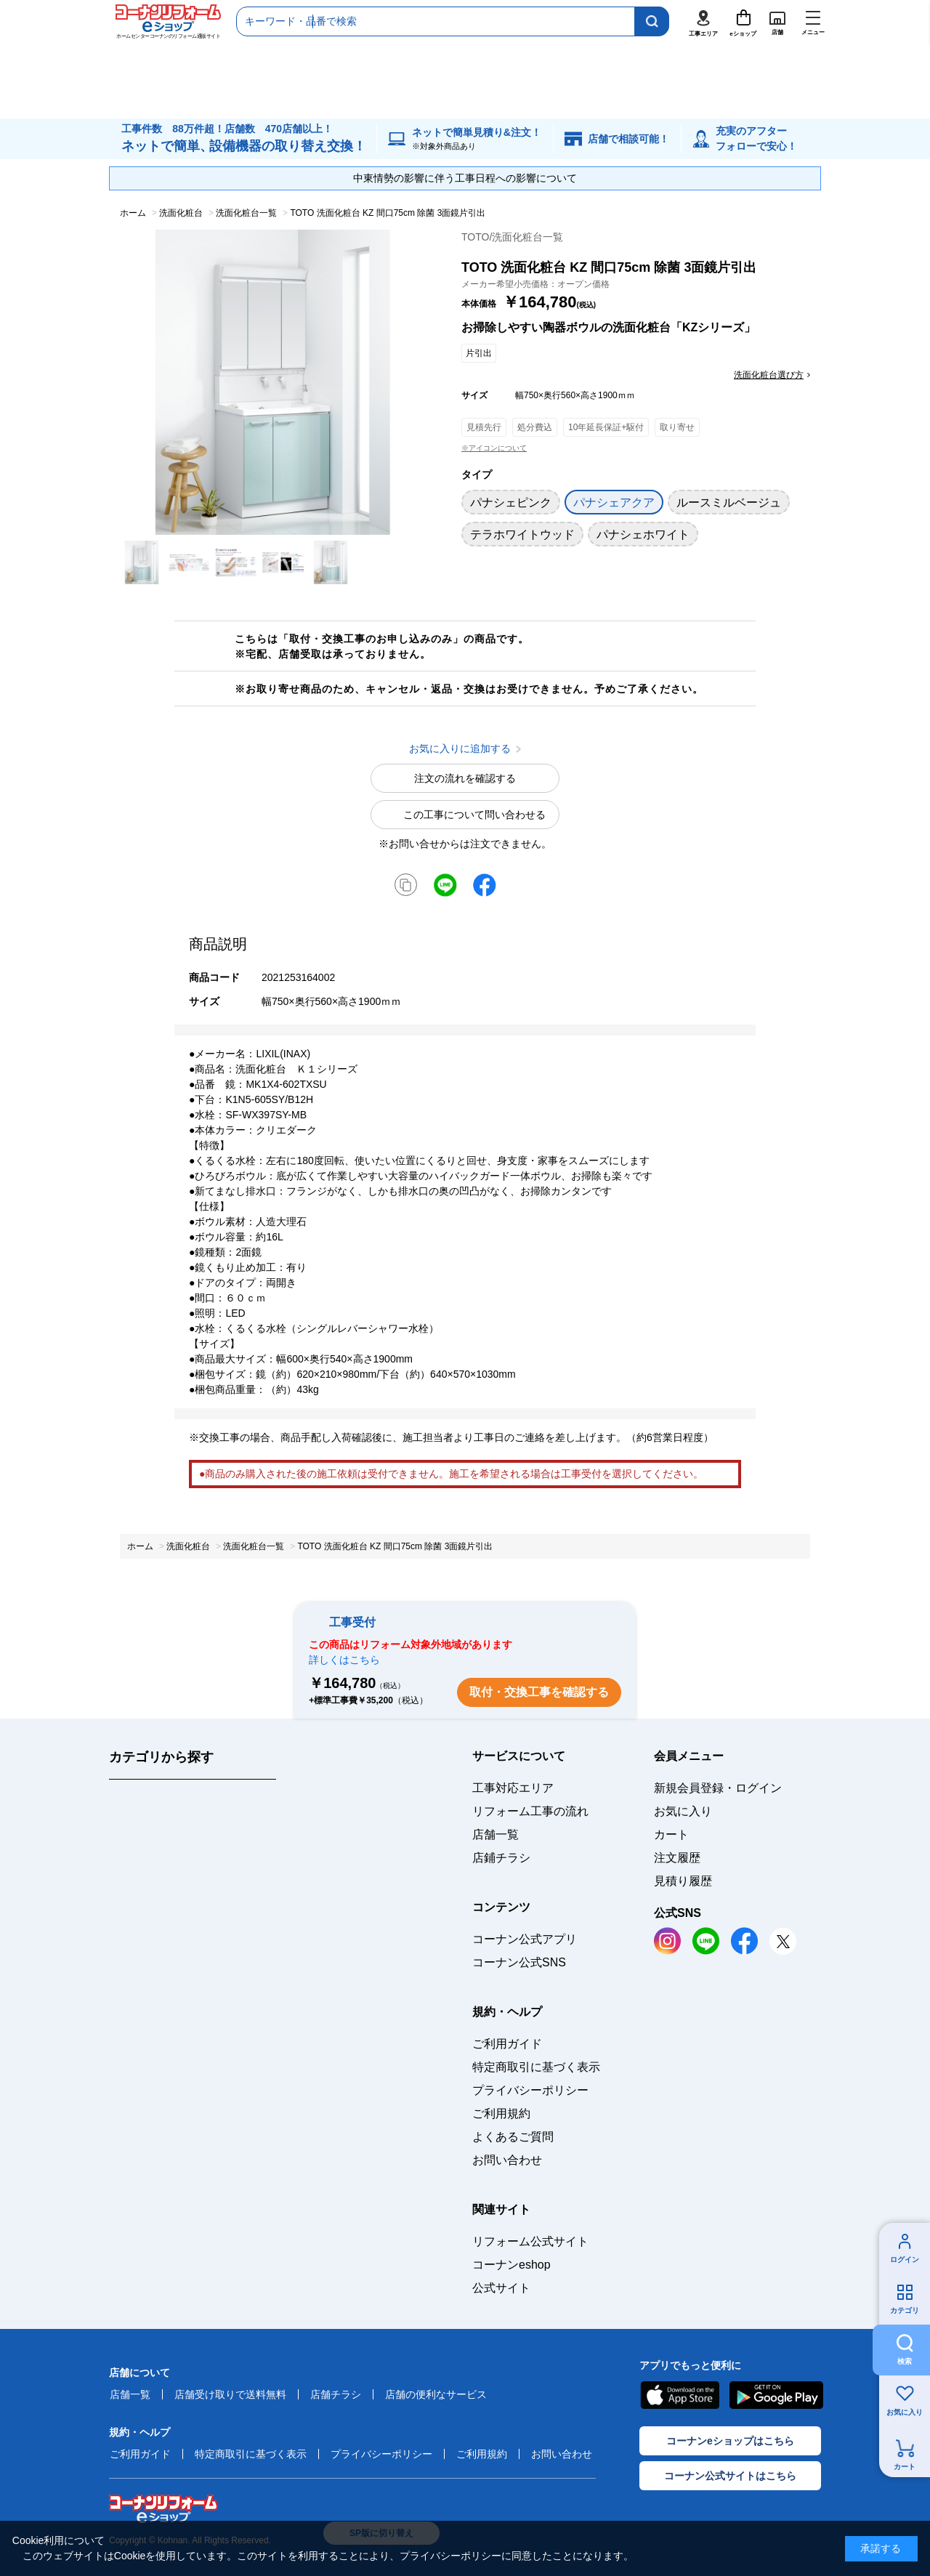  What do you see at coordinates (730, 2441) in the screenshot?
I see `コーナンeショップはこちら` at bounding box center [730, 2441].